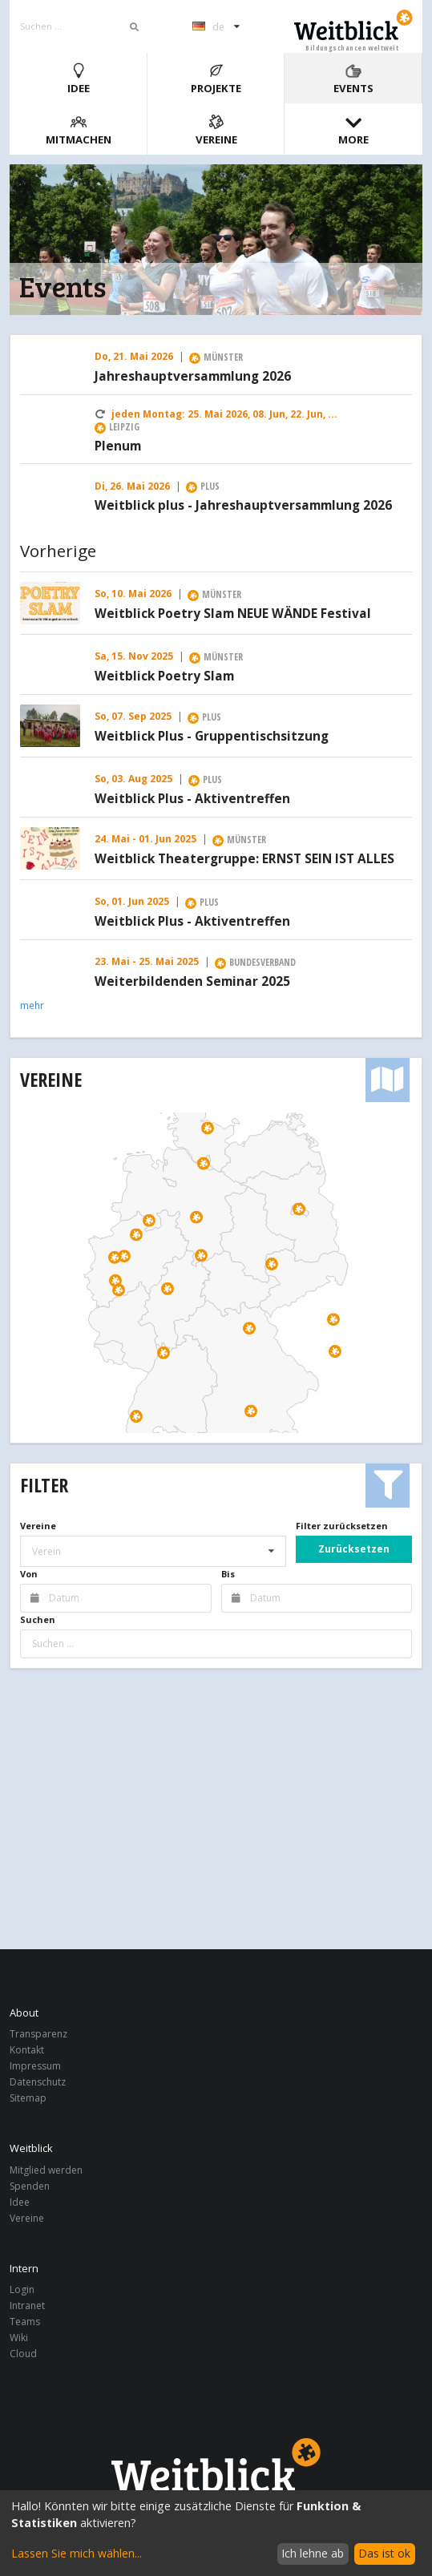 The height and width of the screenshot is (2576, 432). I want to click on Cloud, so click(23, 2353).